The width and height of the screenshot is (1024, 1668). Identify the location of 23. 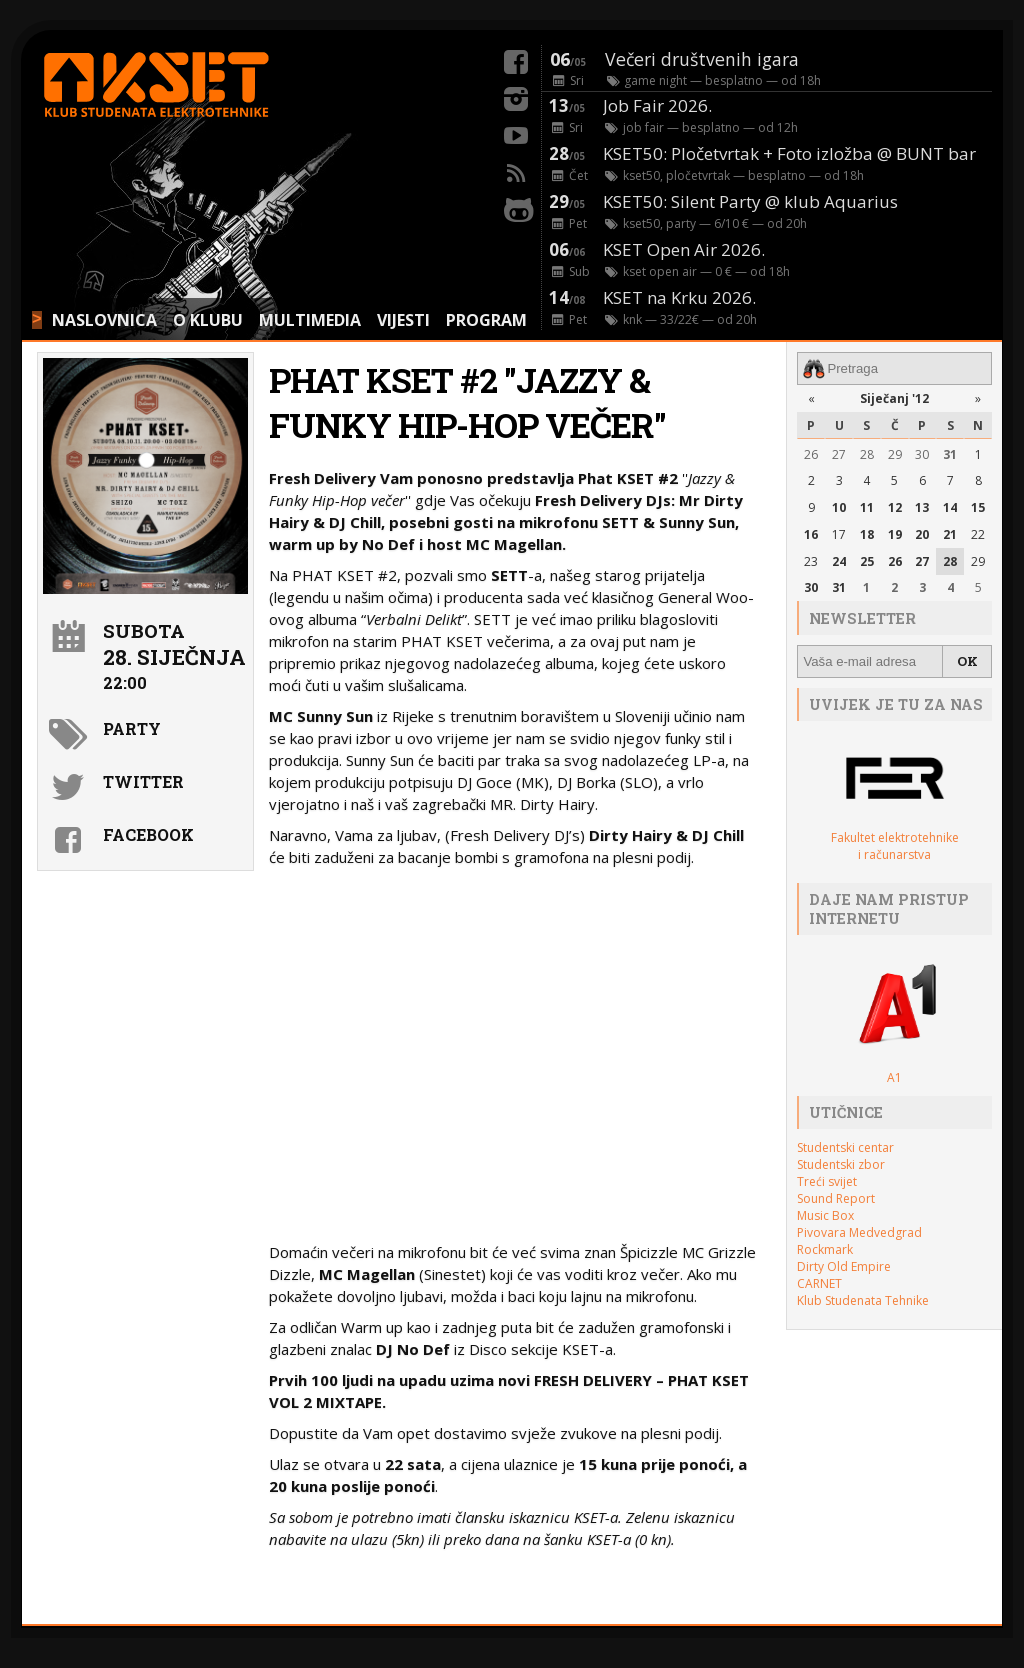
(811, 561).